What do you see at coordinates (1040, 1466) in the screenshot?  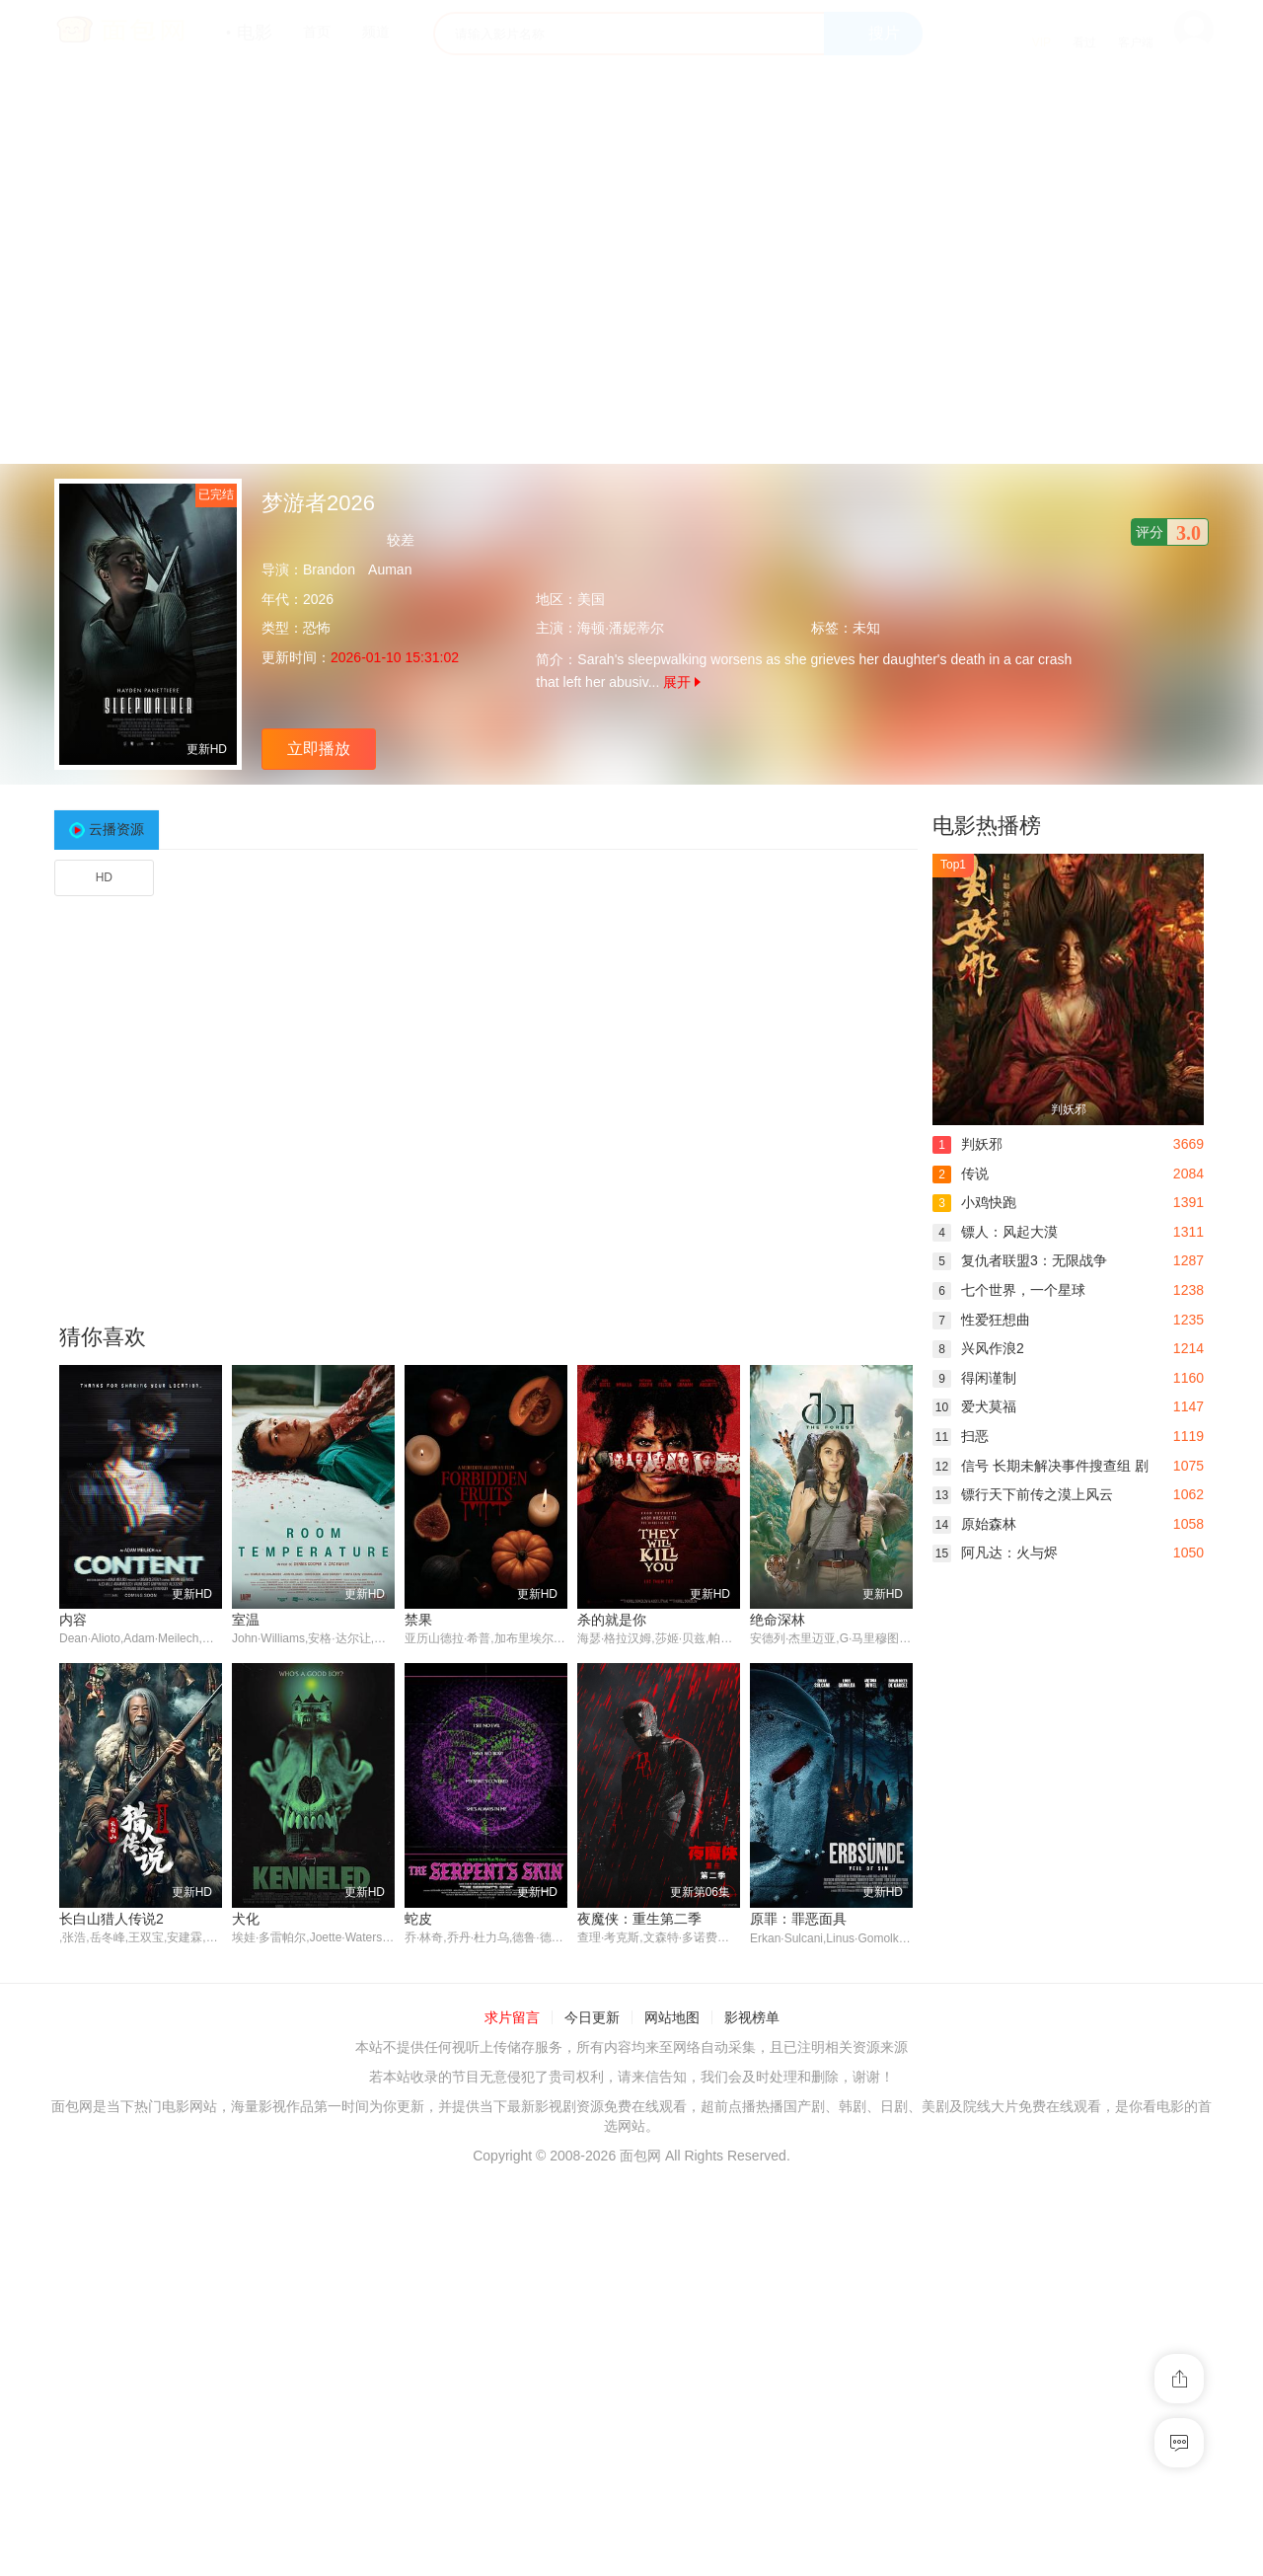 I see `信号 长期未解决事件搜查组 剧` at bounding box center [1040, 1466].